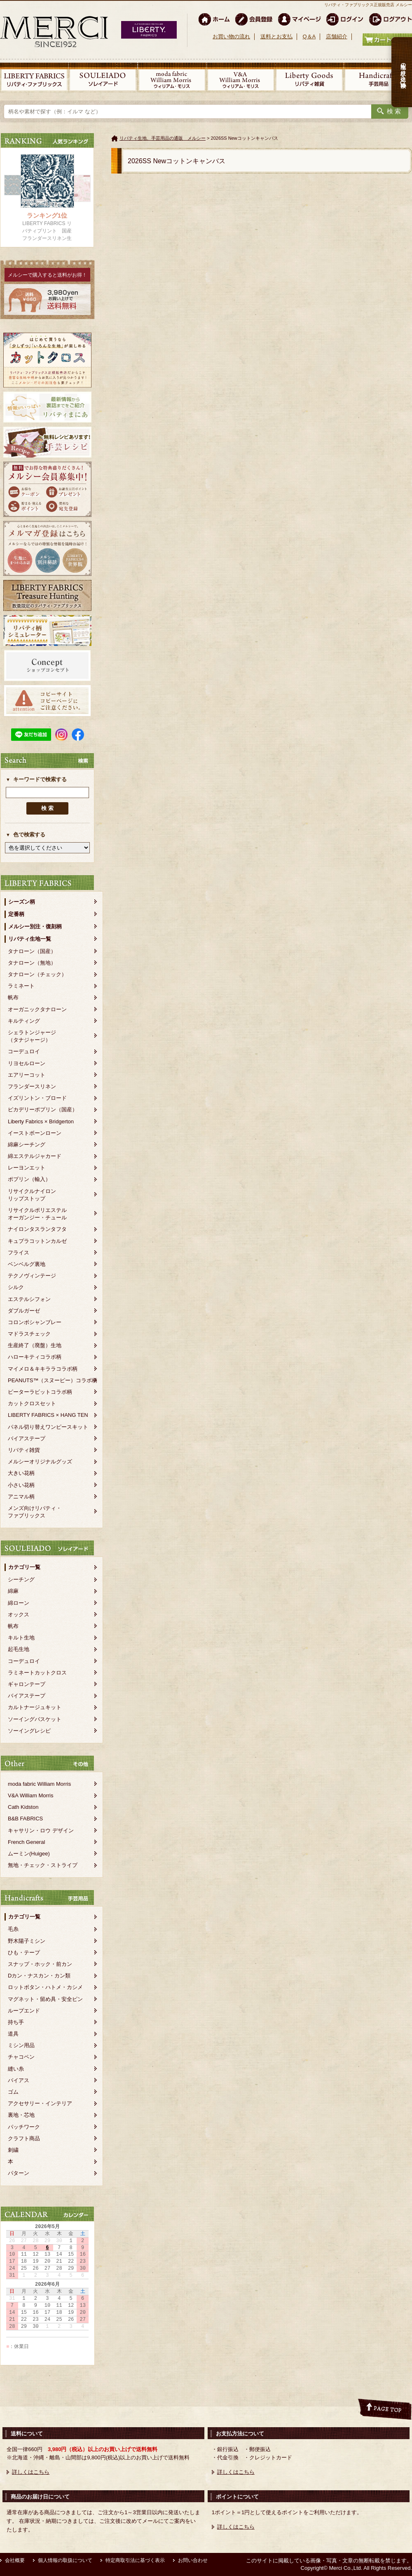 The image size is (412, 2576). I want to click on 大きい花柄, so click(21, 1473).